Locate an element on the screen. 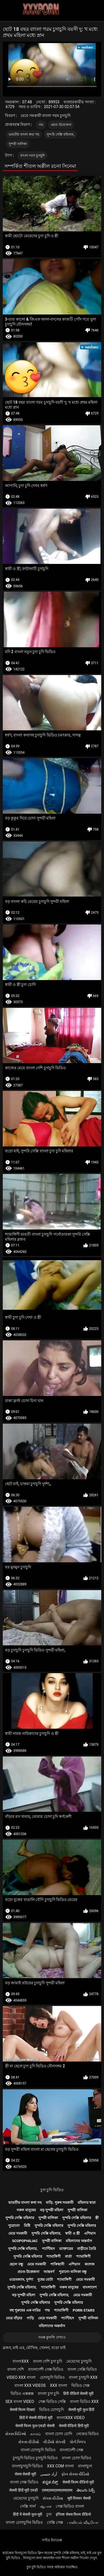 The width and height of the screenshot is (104, 2576). मूवी पिक्चर सेक्सी is located at coordinates (79, 2498).